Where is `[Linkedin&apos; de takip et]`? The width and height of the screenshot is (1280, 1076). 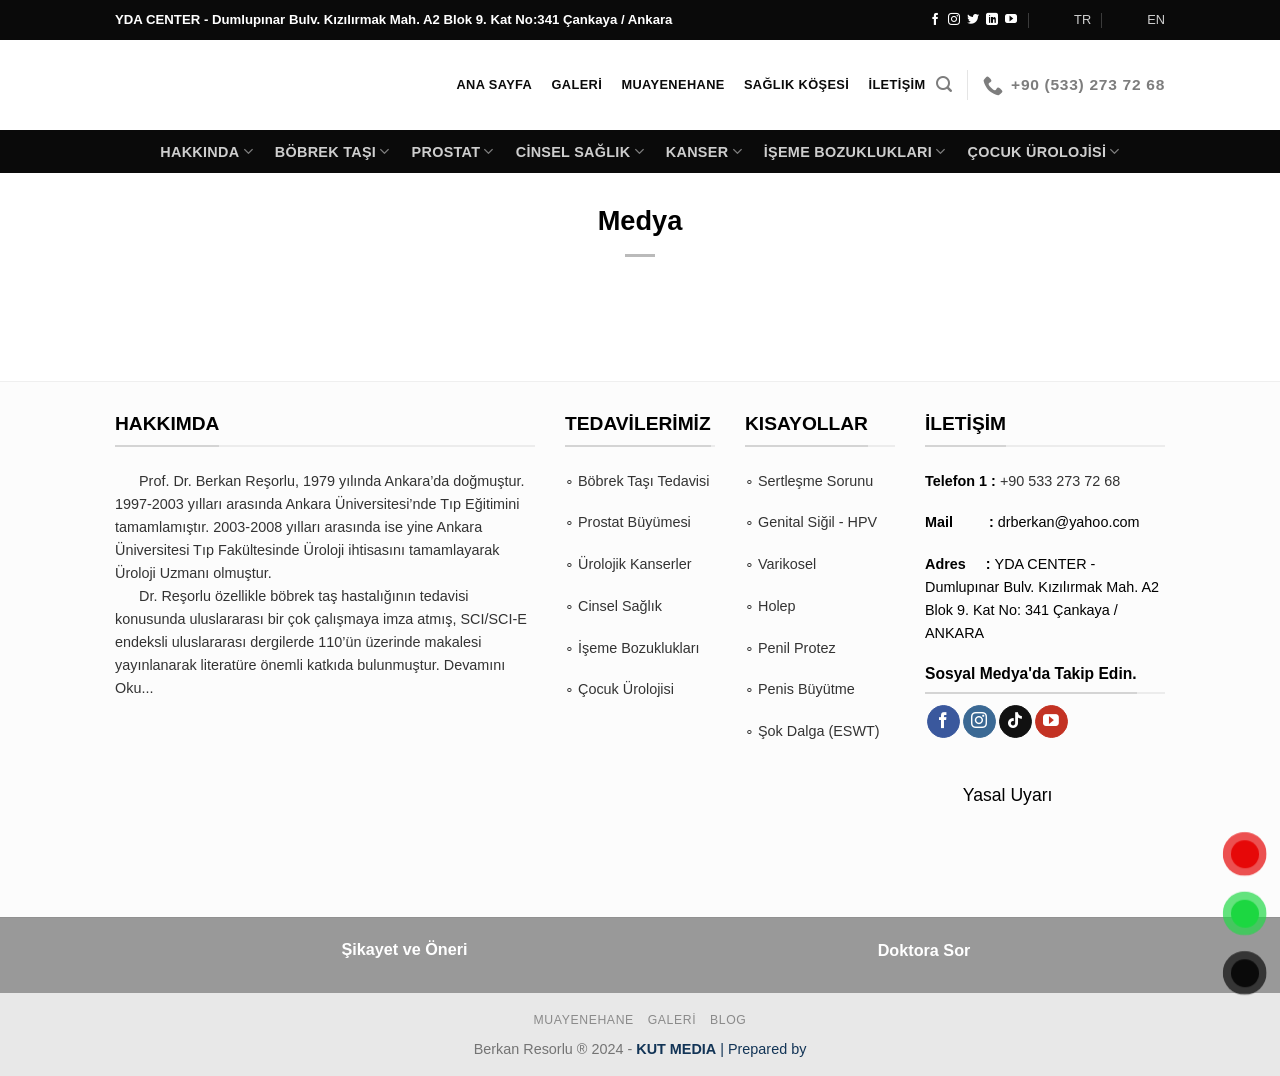
[Linkedin&apos; de takip et] is located at coordinates (992, 20).